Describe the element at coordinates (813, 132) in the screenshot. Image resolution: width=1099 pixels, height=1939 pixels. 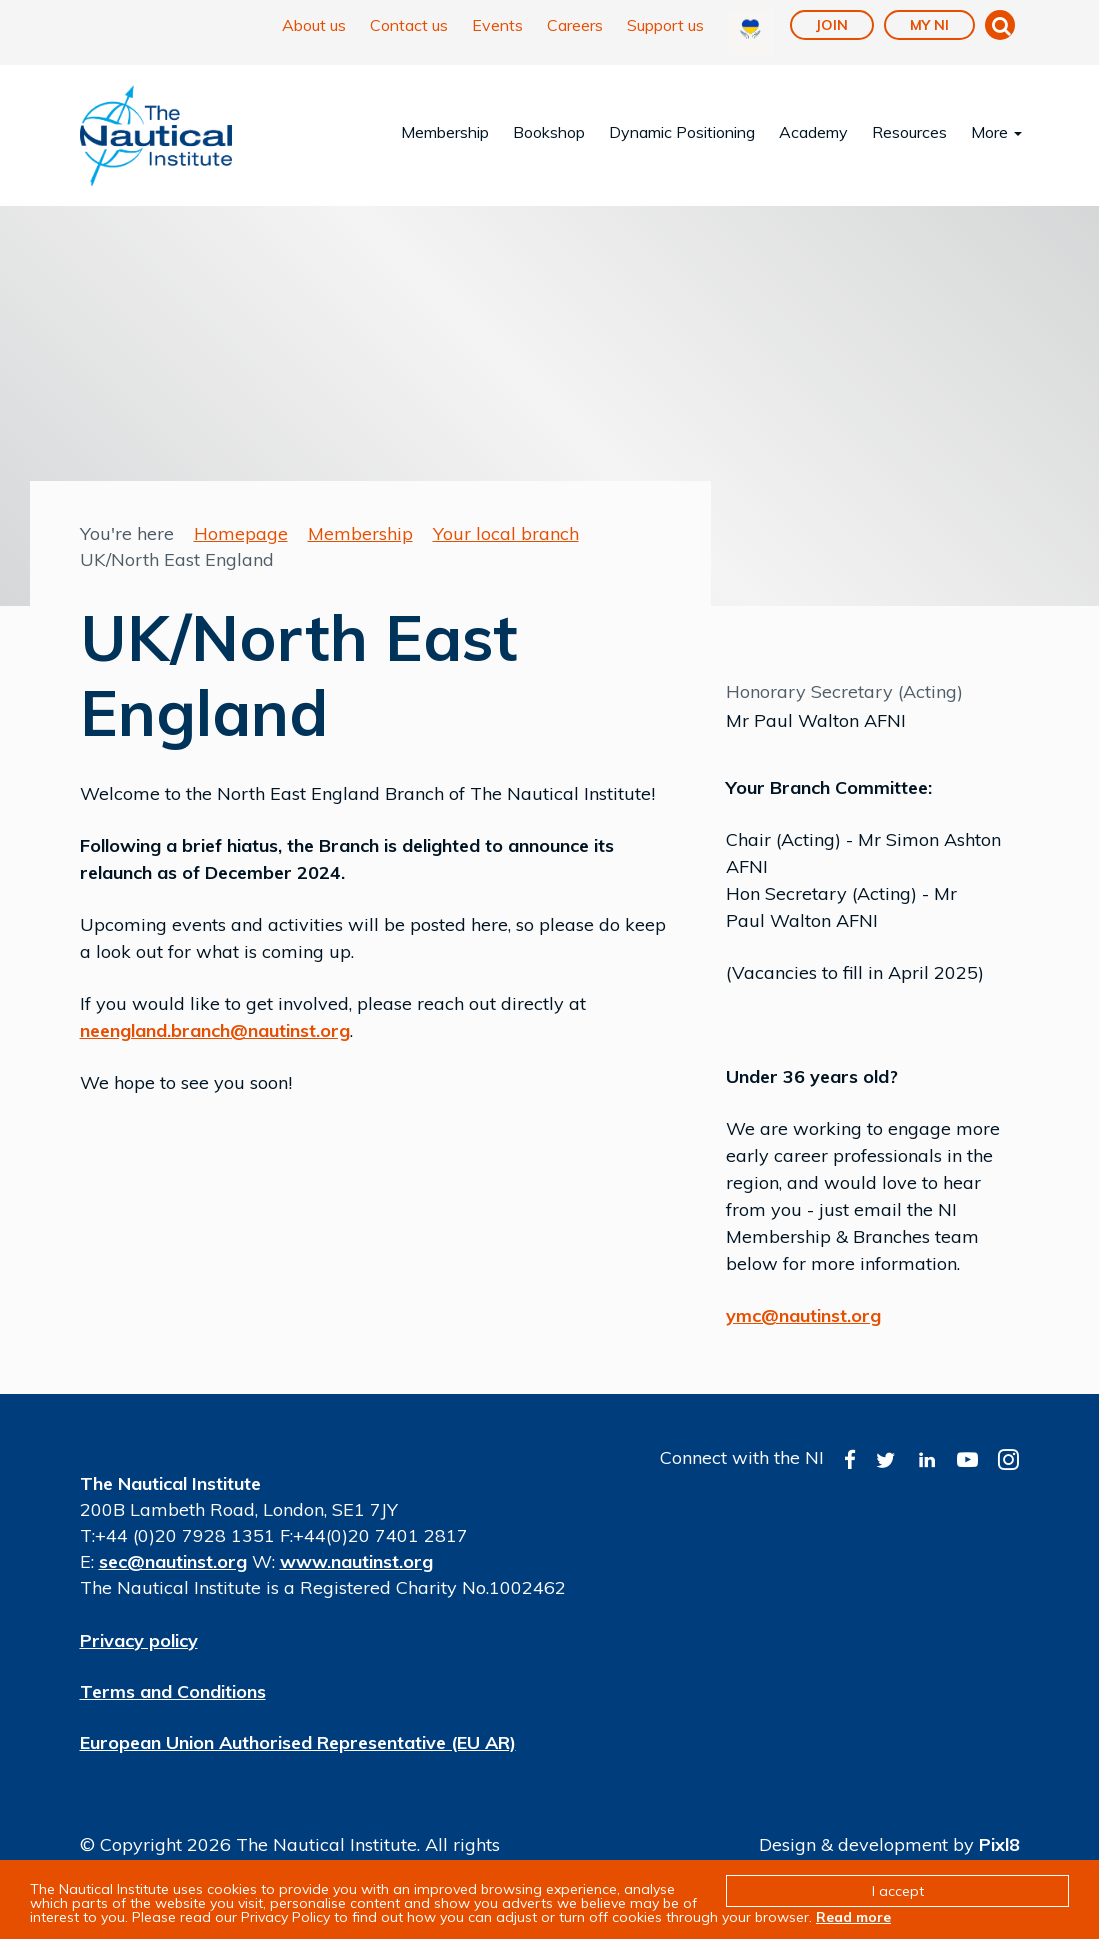
I see `Academy` at that location.